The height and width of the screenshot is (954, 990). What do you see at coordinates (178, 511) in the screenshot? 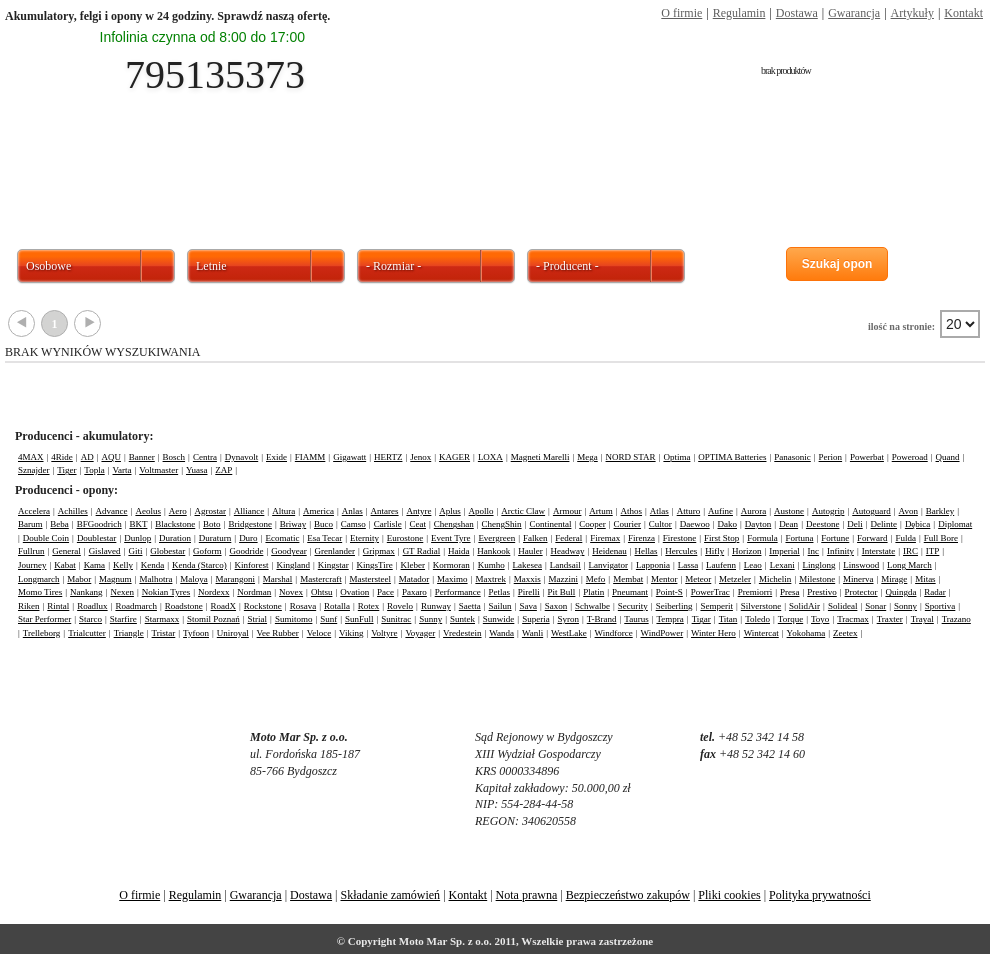
I see `Aero` at bounding box center [178, 511].